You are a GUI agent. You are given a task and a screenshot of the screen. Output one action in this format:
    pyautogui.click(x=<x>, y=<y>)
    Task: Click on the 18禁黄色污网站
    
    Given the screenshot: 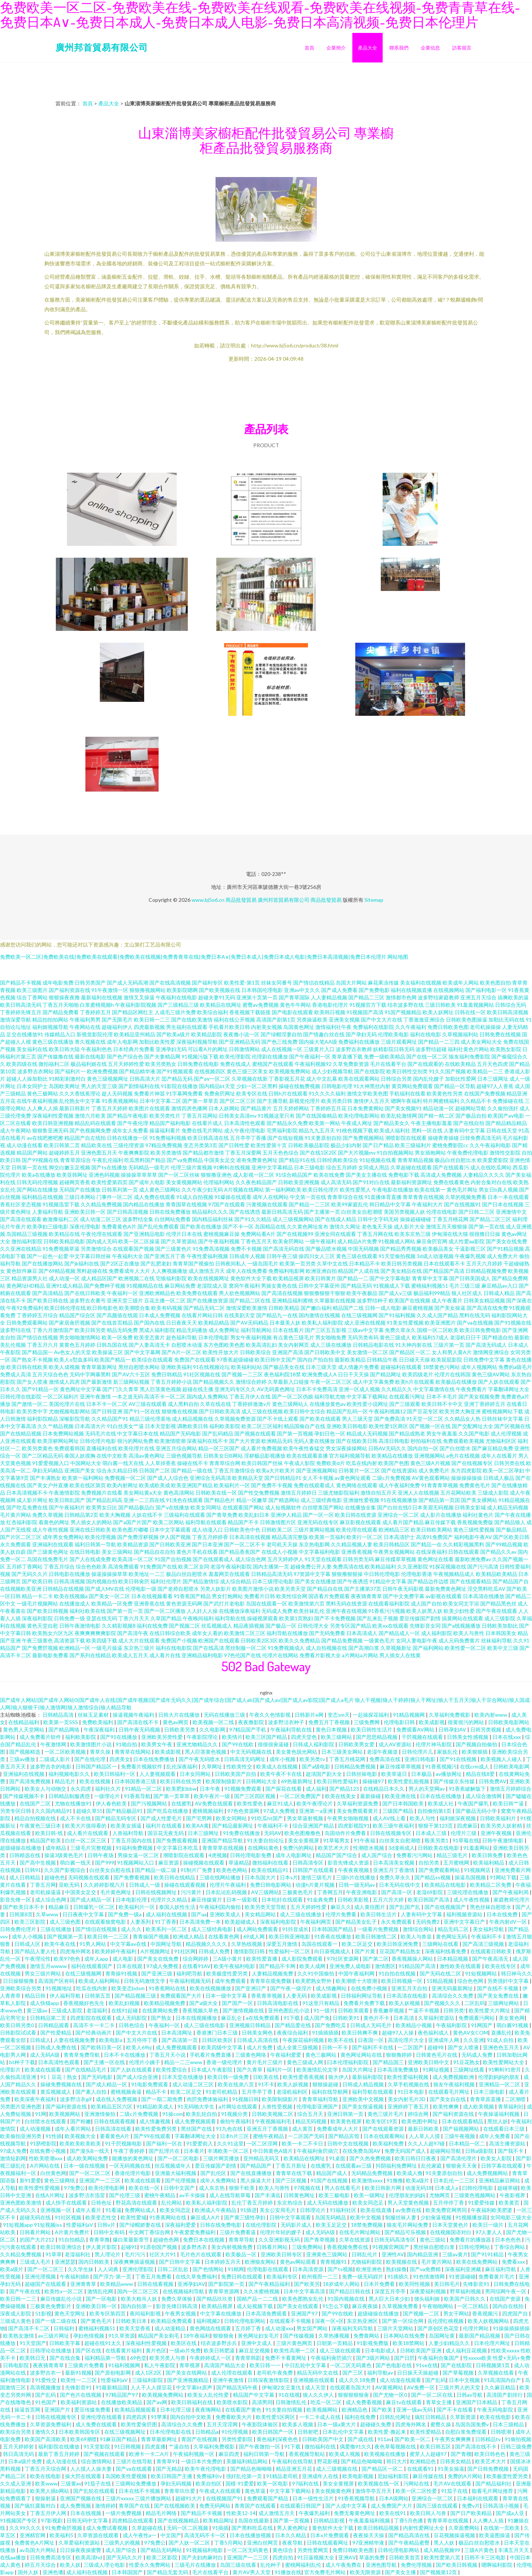 What is the action you would take?
    pyautogui.click(x=441, y=1367)
    